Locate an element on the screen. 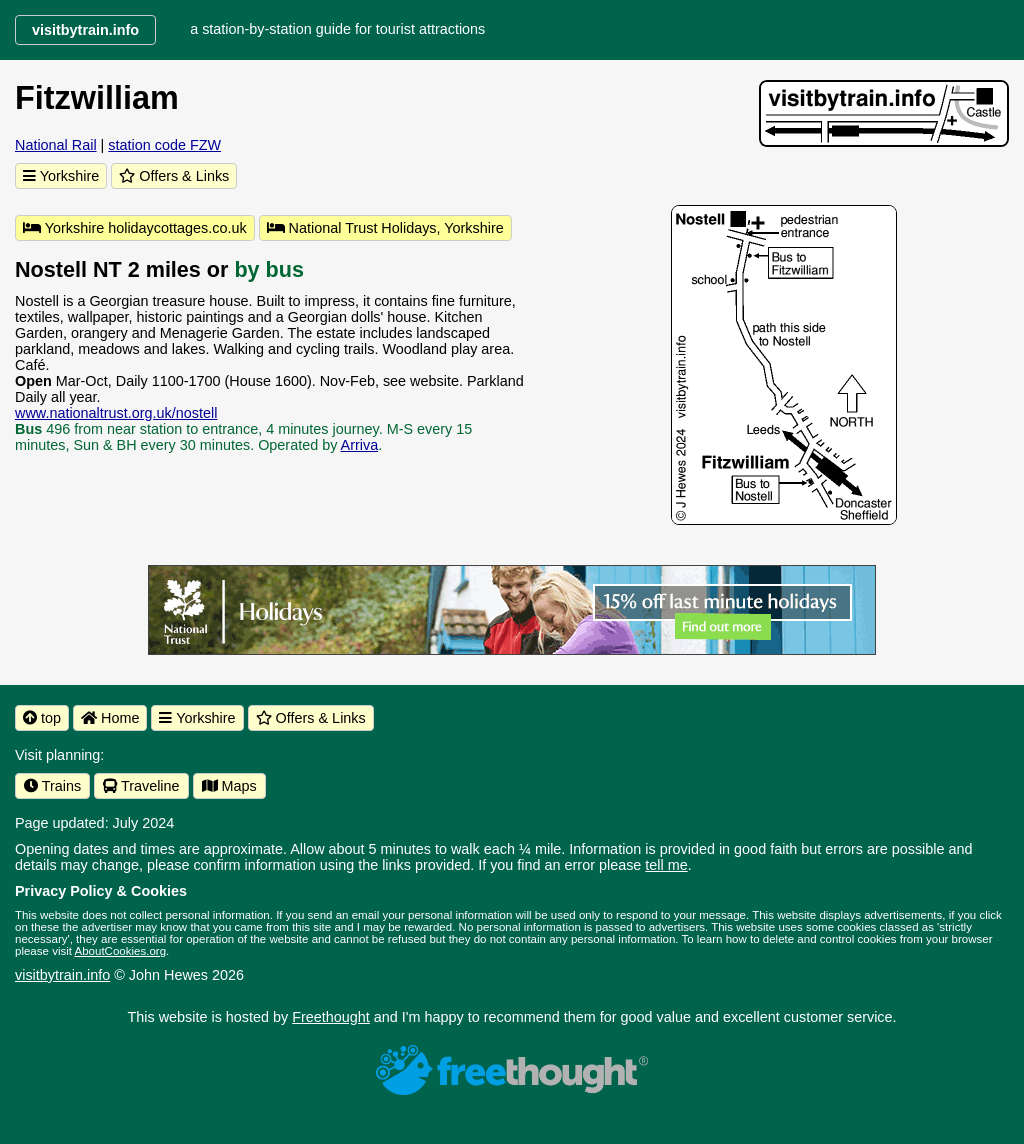 This screenshot has width=1024, height=1144. tell me is located at coordinates (666, 865).